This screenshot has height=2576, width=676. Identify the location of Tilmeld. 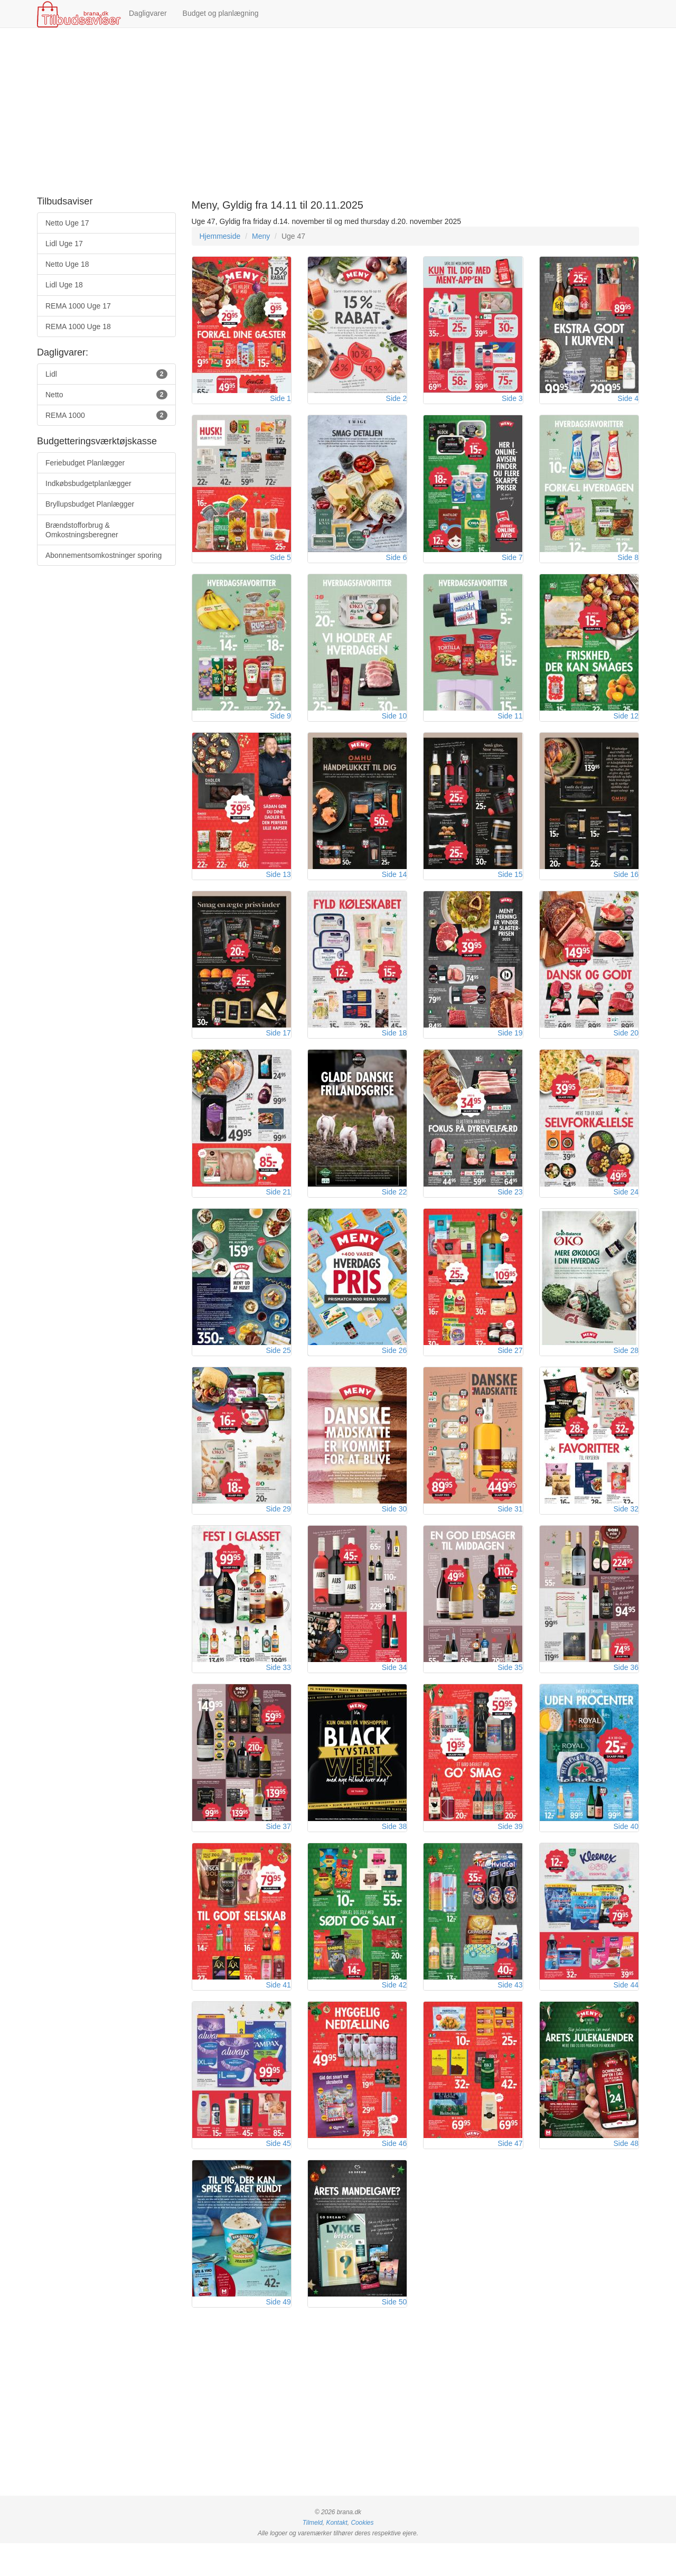
(313, 2555).